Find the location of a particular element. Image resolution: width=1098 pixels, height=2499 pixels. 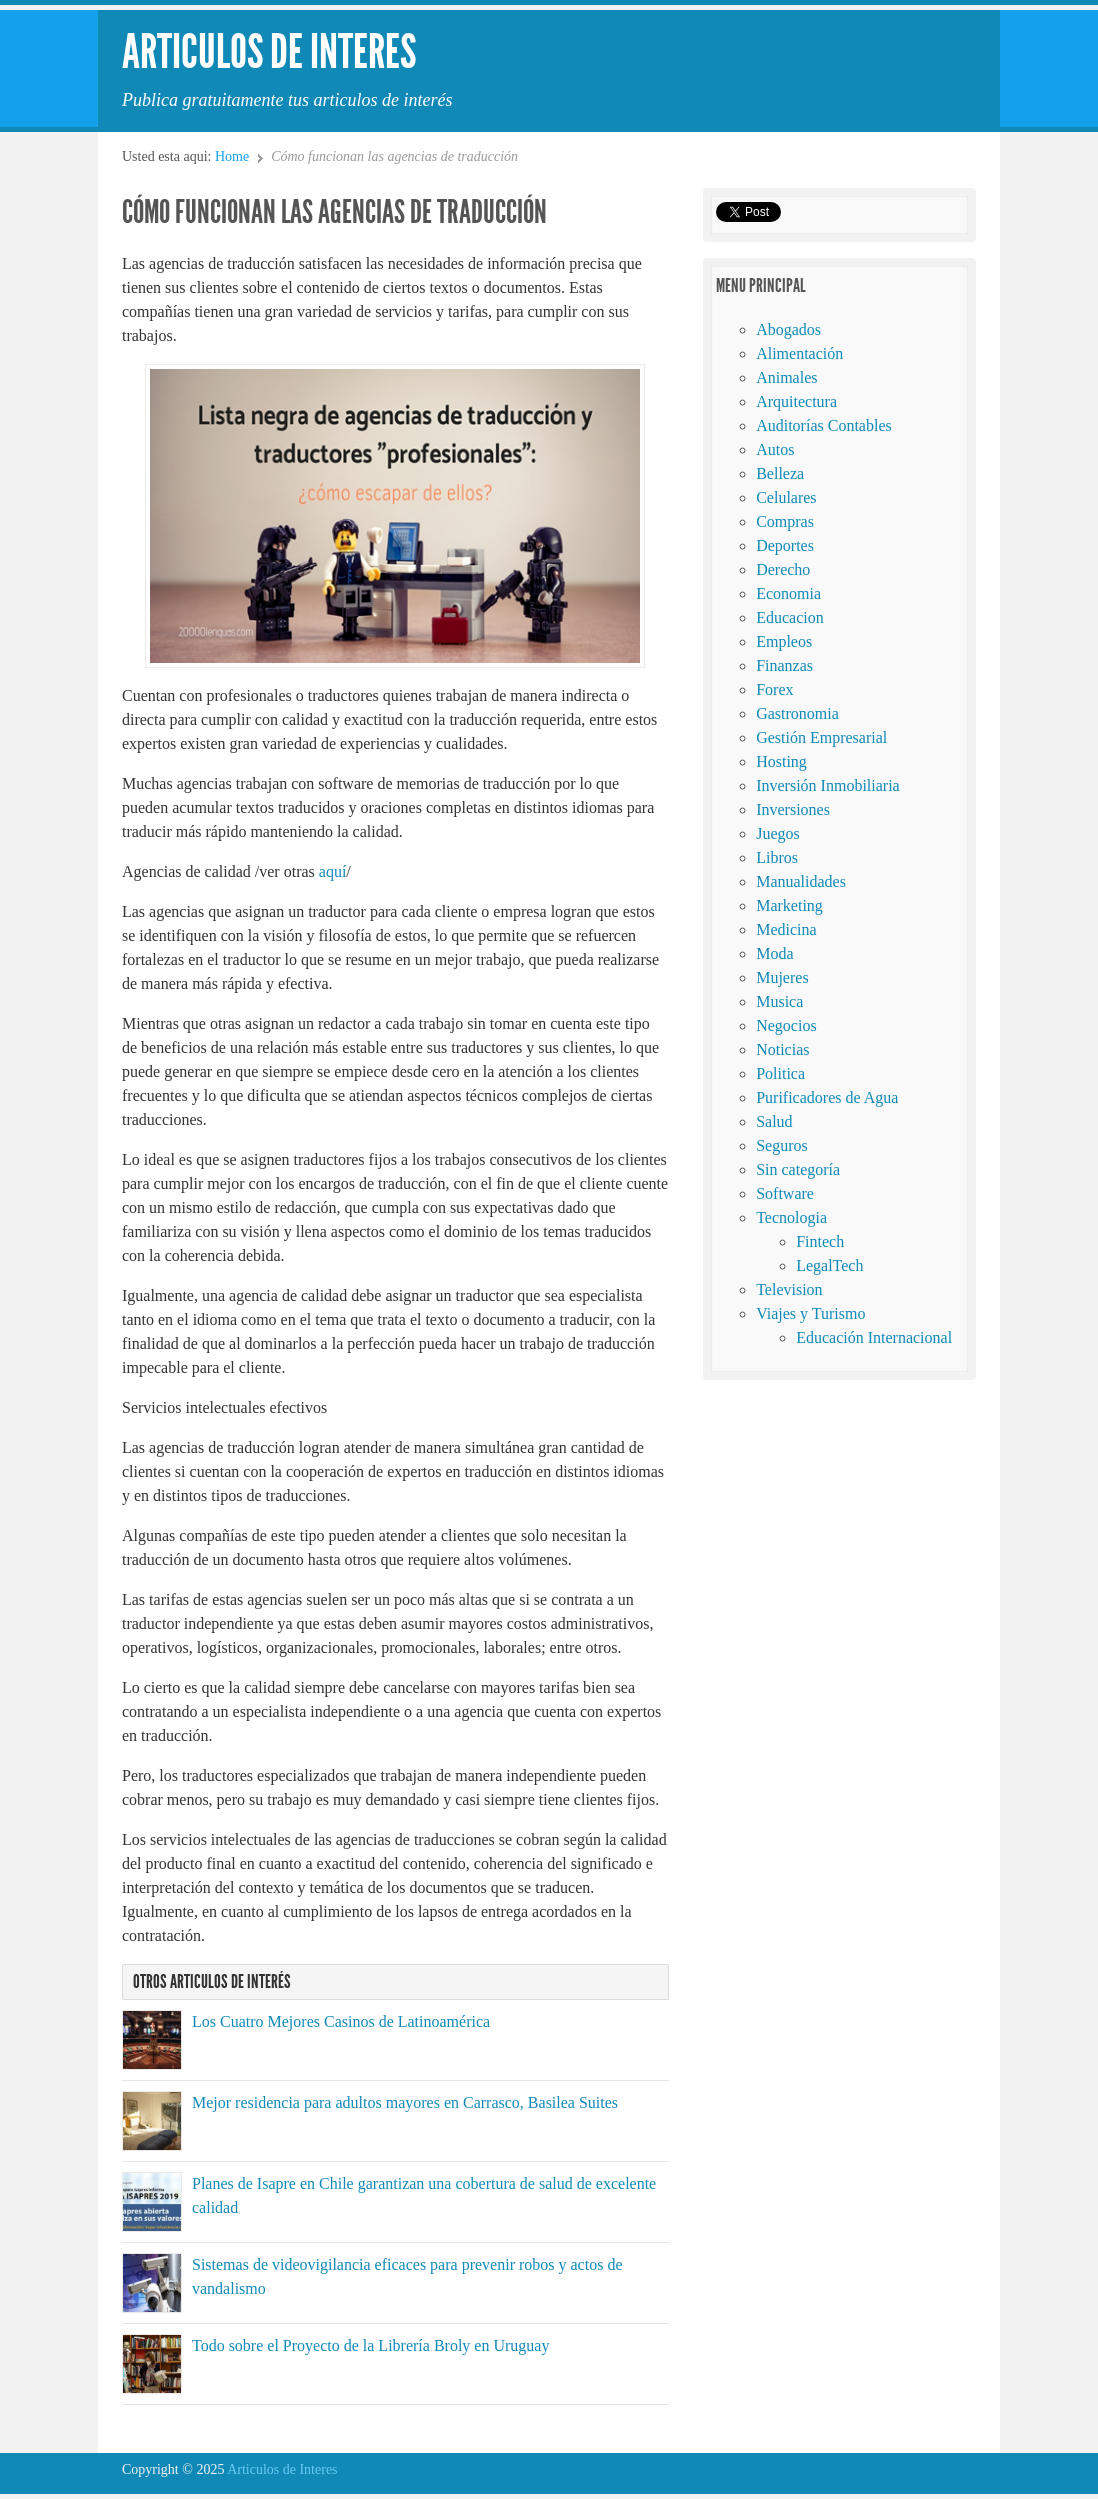

Sin categoría is located at coordinates (798, 1169).